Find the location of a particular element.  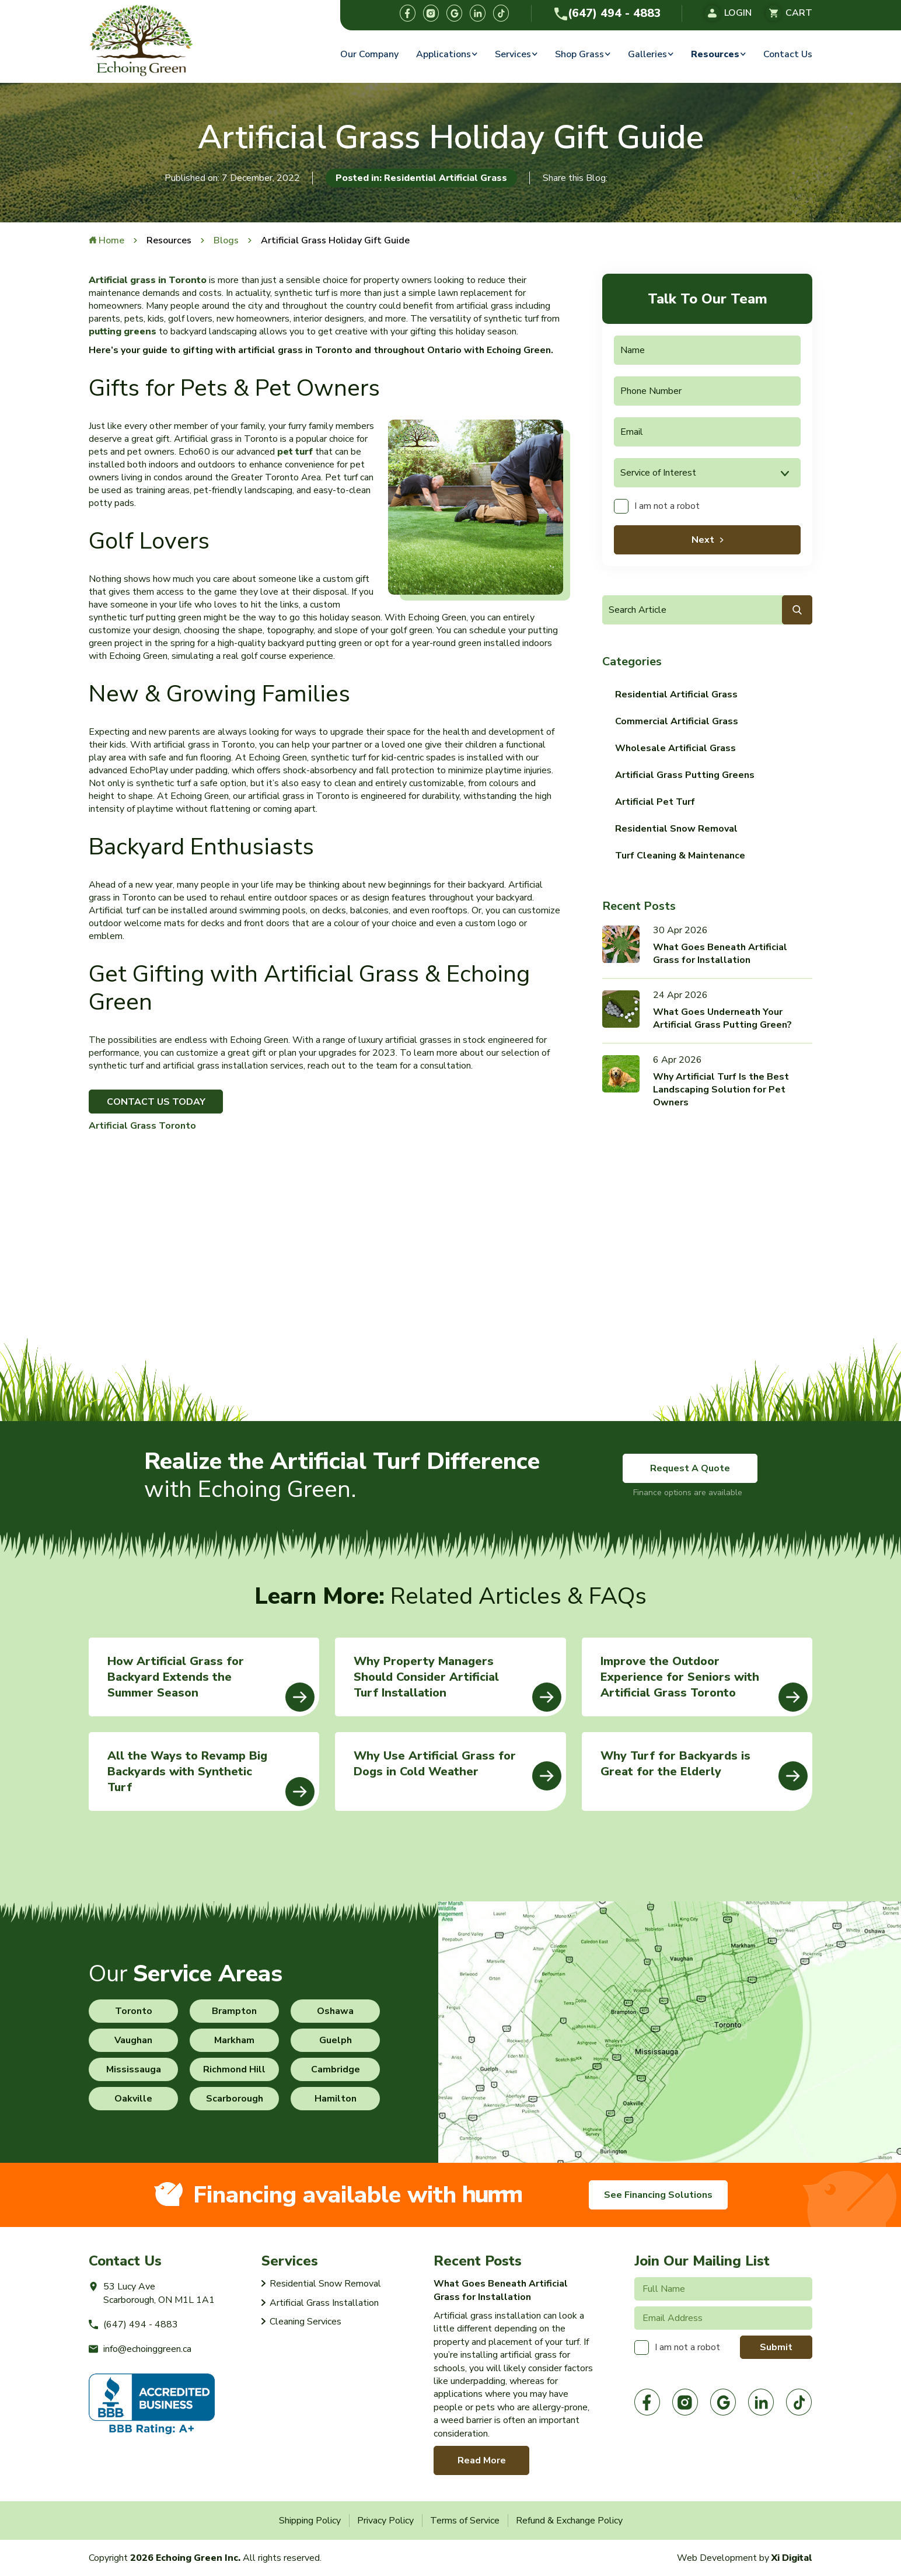

Residential Artificial Grass is located at coordinates (676, 694).